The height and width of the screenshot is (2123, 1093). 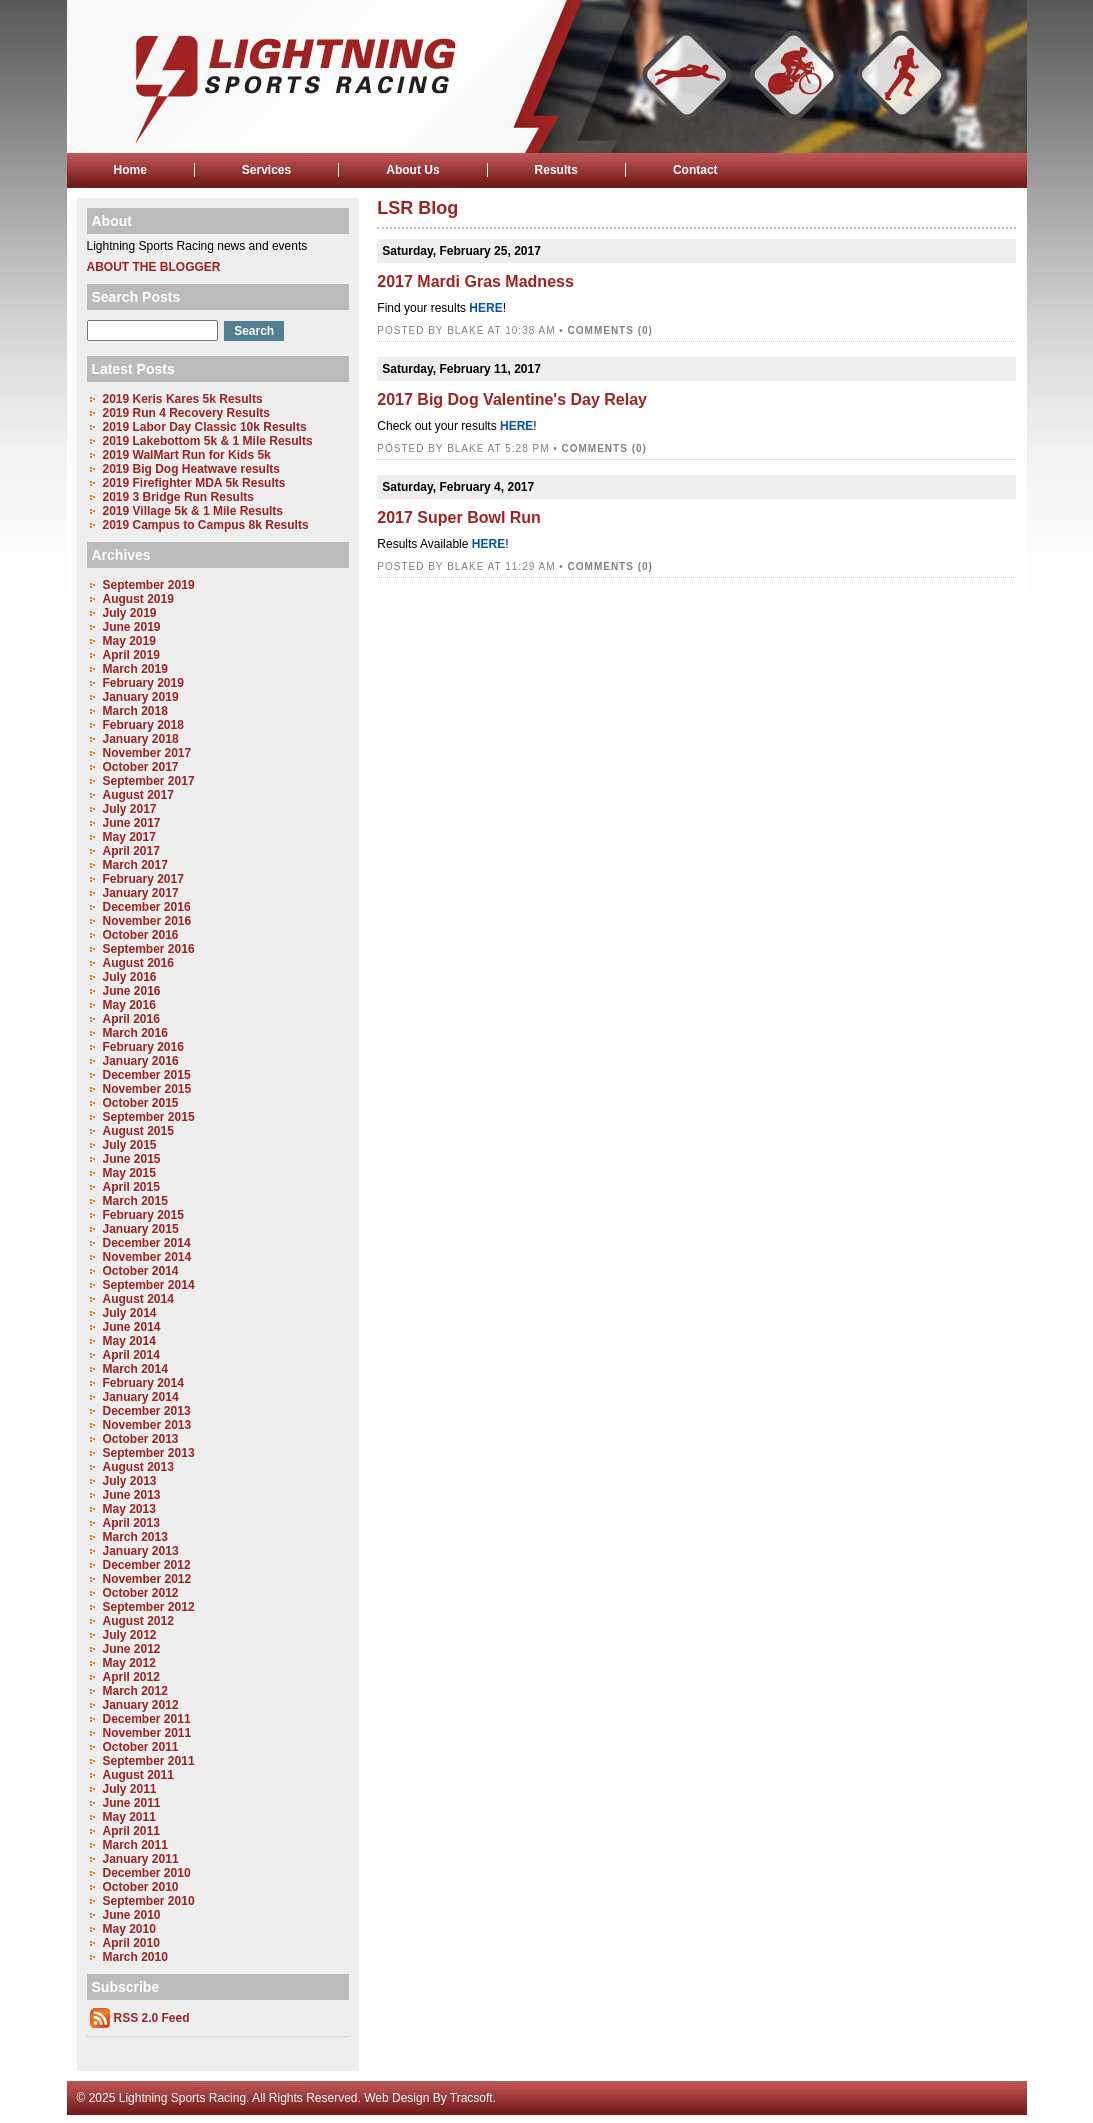 I want to click on 2019 3 Bridge Run Results, so click(x=178, y=497).